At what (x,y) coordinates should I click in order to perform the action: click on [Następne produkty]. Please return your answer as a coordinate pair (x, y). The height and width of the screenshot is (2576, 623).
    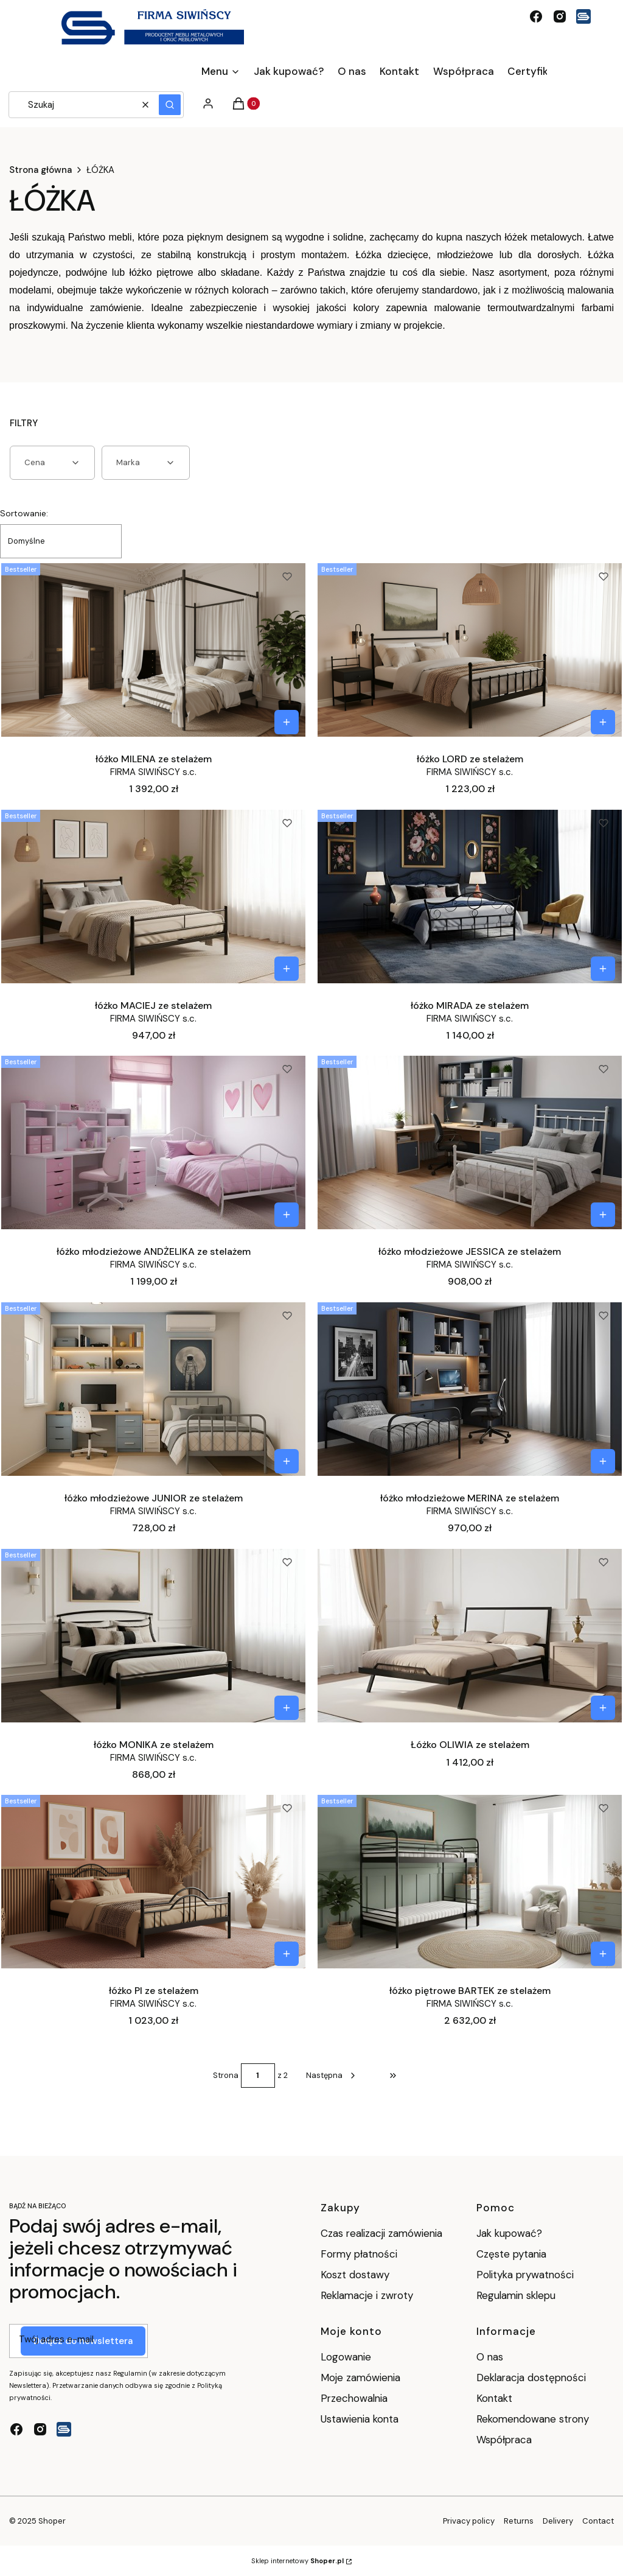
    Looking at the image, I should click on (332, 2075).